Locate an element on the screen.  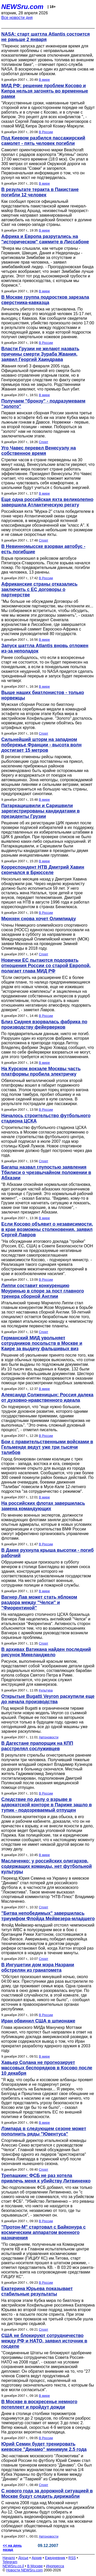
Запуск шаттла Atlantis вновь отложен из-за неполадок is located at coordinates (44, 648).